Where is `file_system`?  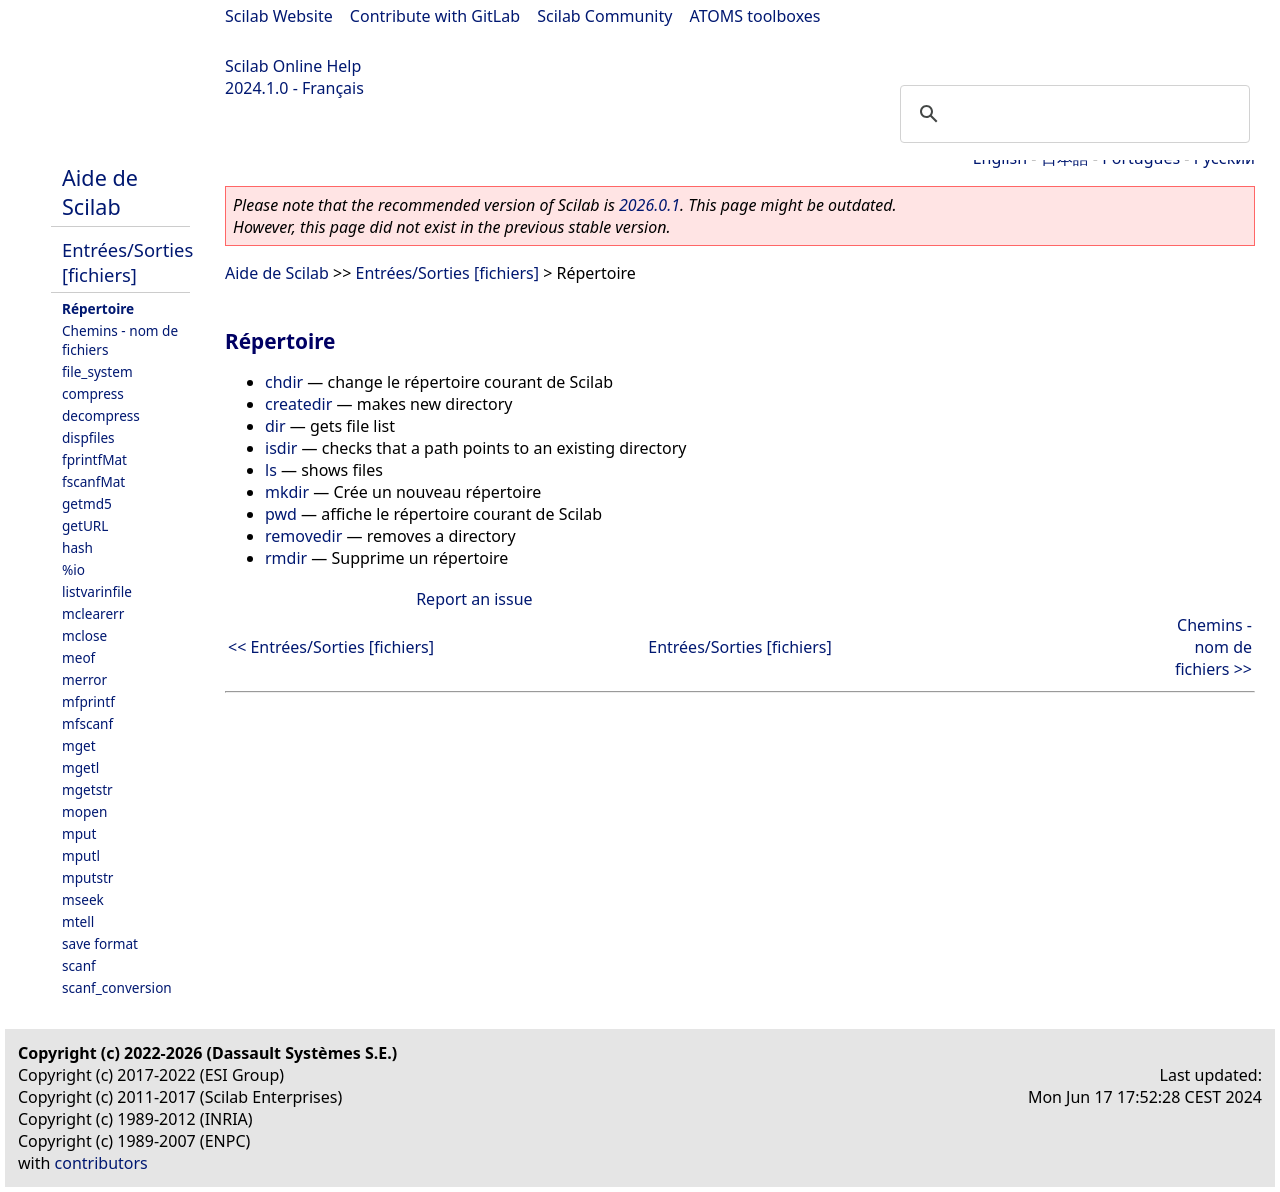 file_system is located at coordinates (97, 371).